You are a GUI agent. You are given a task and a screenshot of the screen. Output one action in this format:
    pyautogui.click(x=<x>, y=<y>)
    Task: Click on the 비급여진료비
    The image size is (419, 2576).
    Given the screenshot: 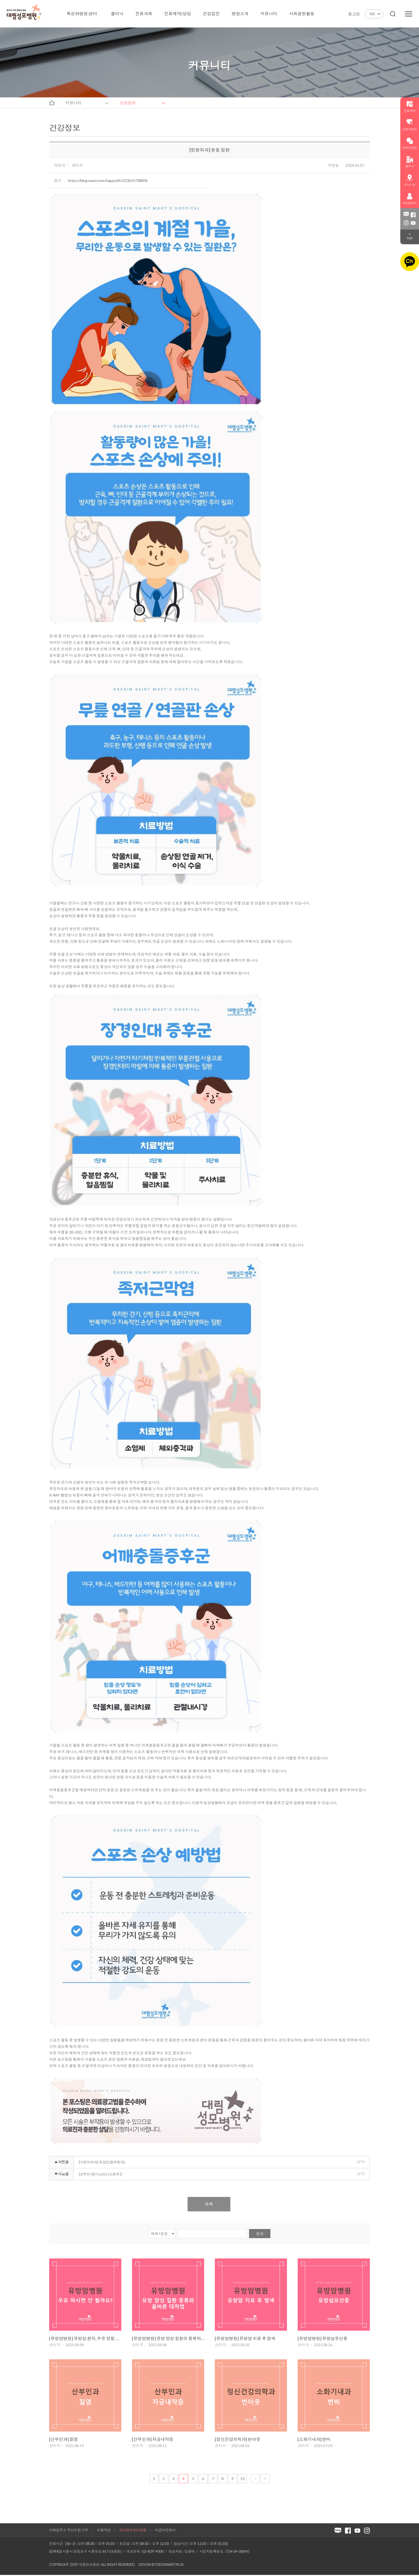 What is the action you would take?
    pyautogui.click(x=165, y=2531)
    